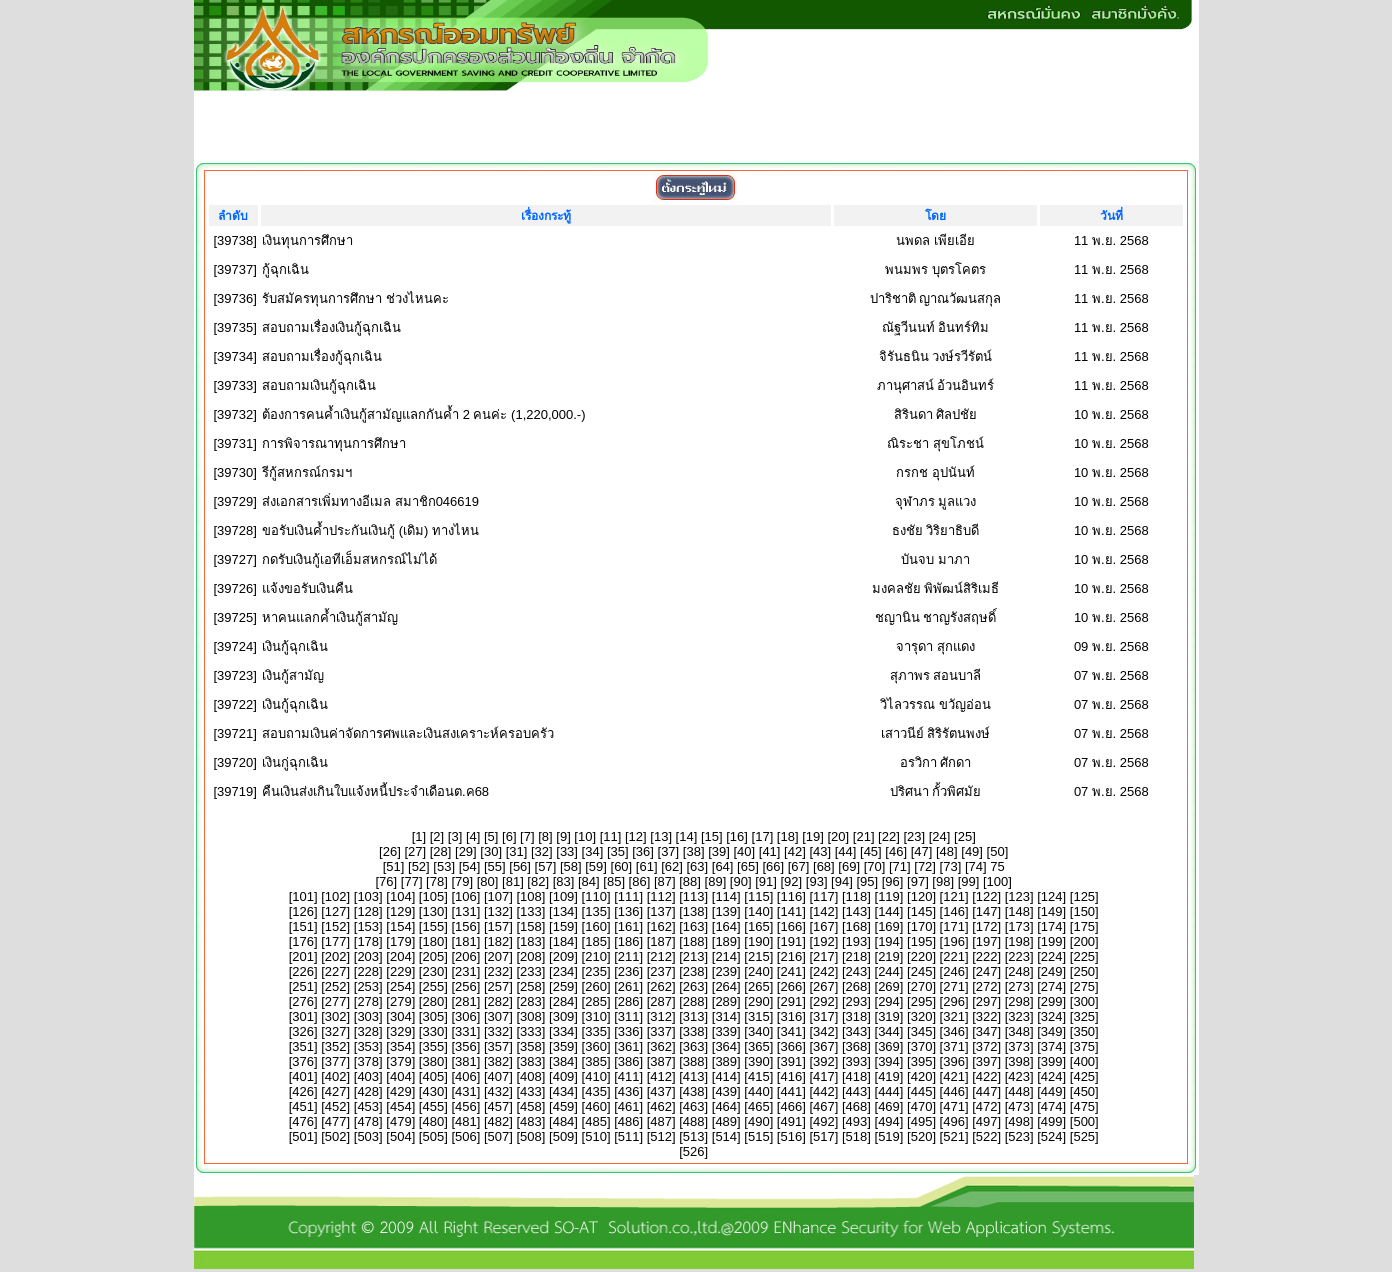 This screenshot has height=1272, width=1392. Describe the element at coordinates (1052, 926) in the screenshot. I see `174` at that location.